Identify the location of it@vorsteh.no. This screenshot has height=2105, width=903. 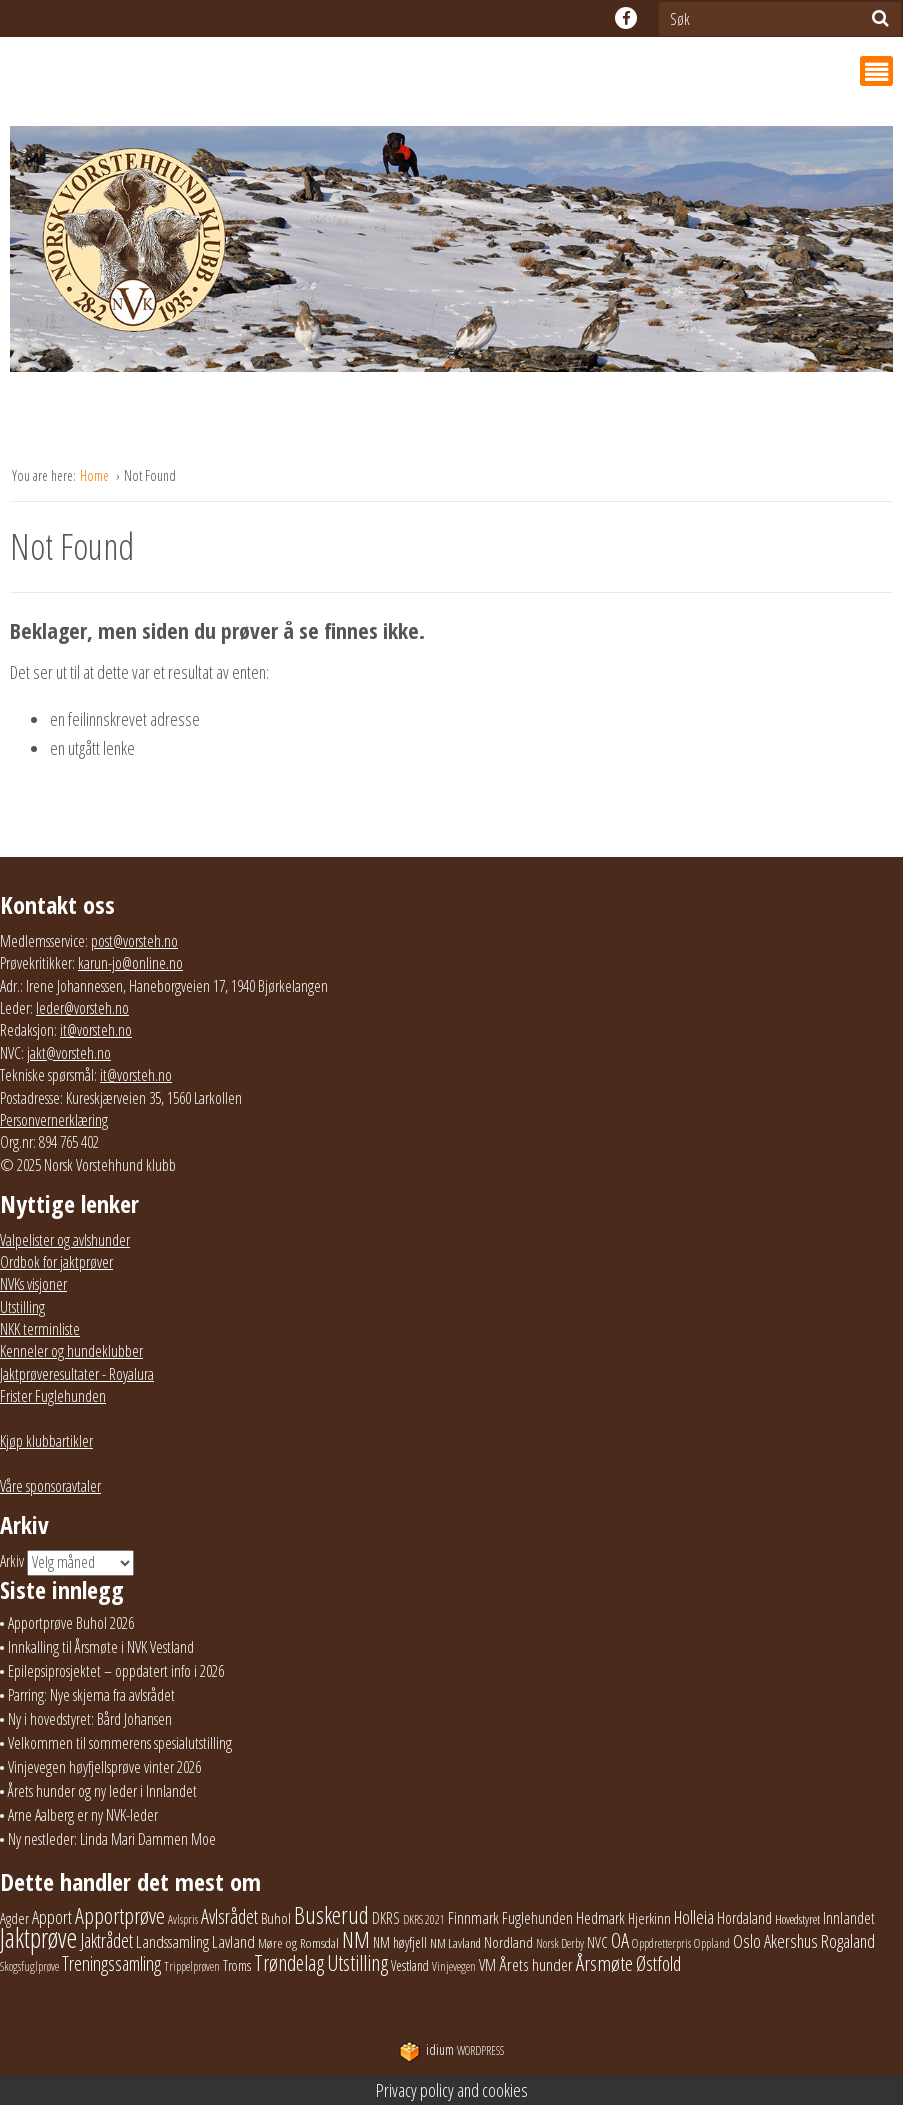
(96, 1030).